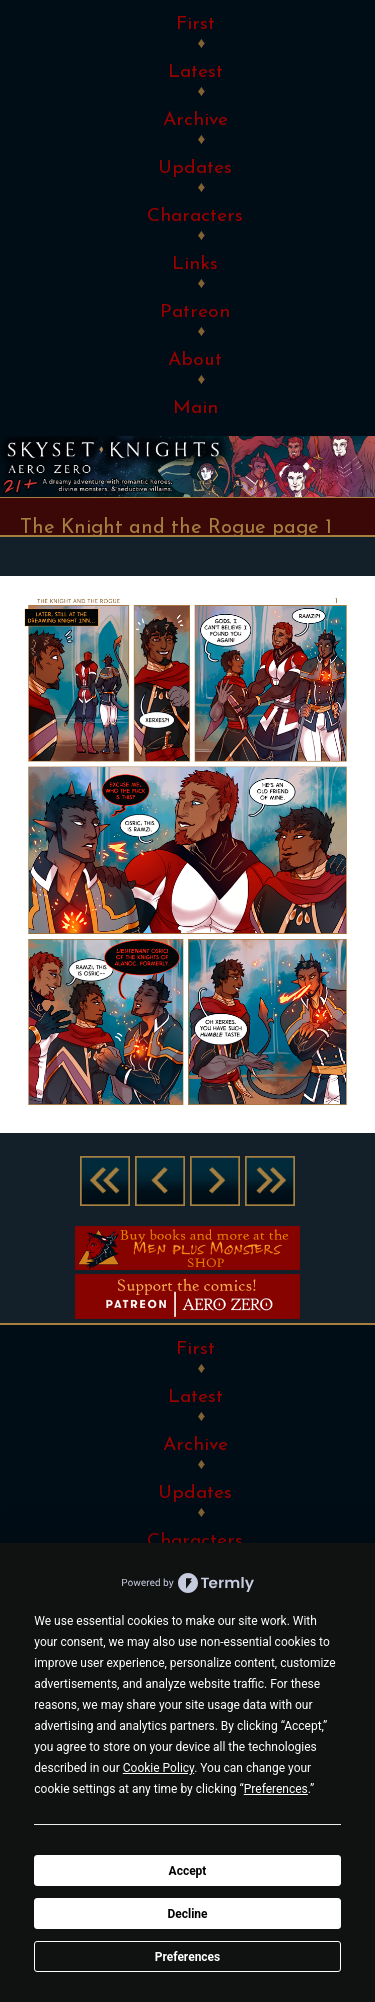 This screenshot has width=375, height=2002. I want to click on Archive, so click(195, 120).